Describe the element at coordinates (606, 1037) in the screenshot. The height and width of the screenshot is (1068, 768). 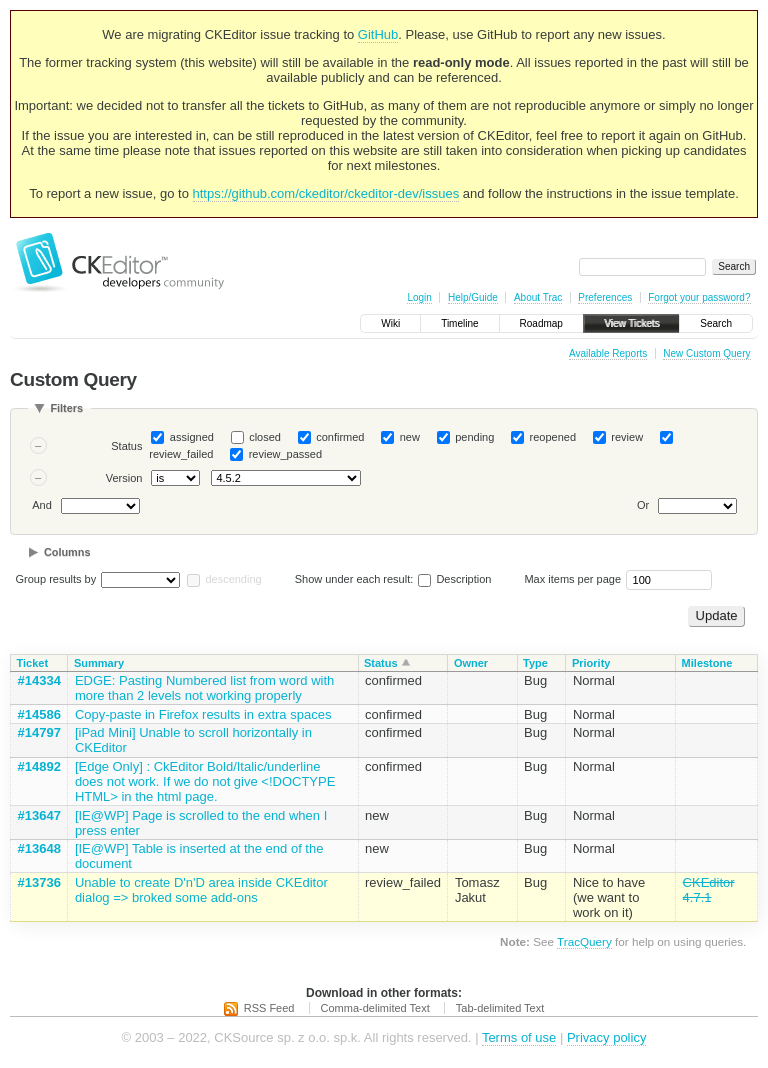
I see `Privacy policy` at that location.